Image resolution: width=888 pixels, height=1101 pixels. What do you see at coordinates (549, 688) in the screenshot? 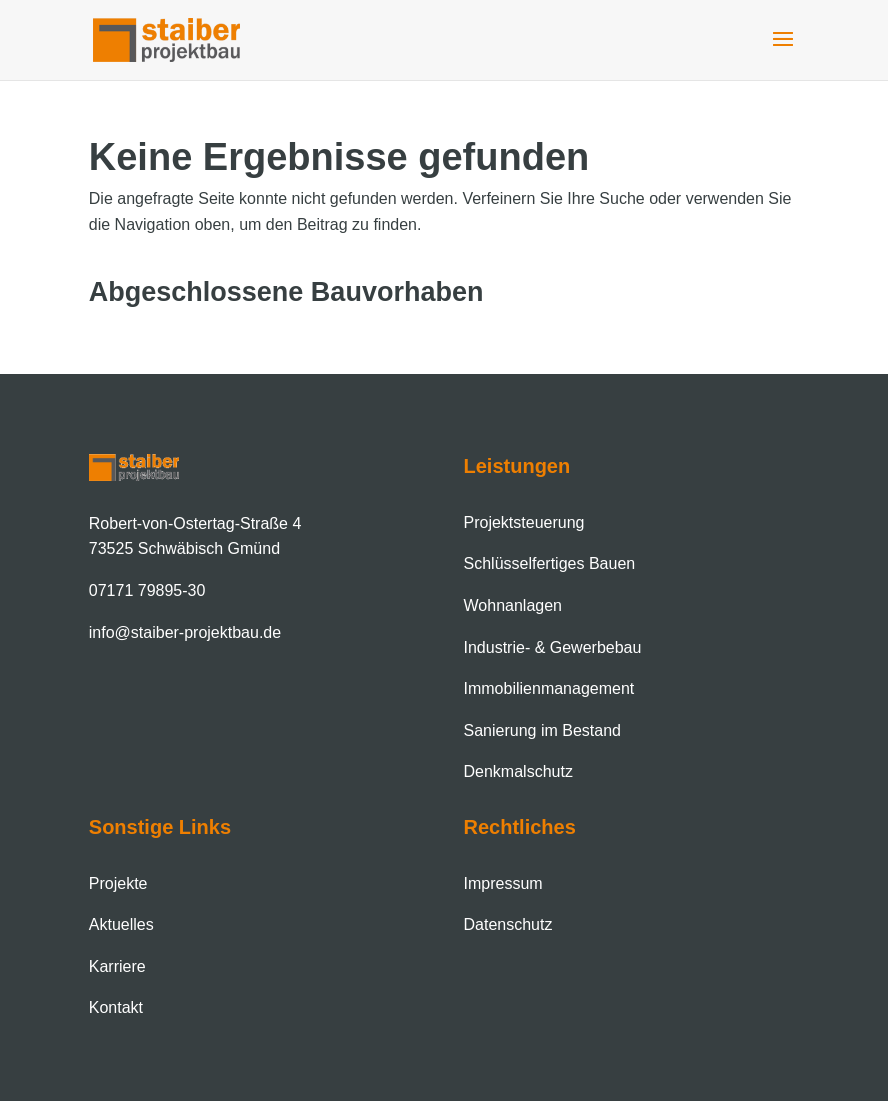
I see `Immobilien­management` at bounding box center [549, 688].